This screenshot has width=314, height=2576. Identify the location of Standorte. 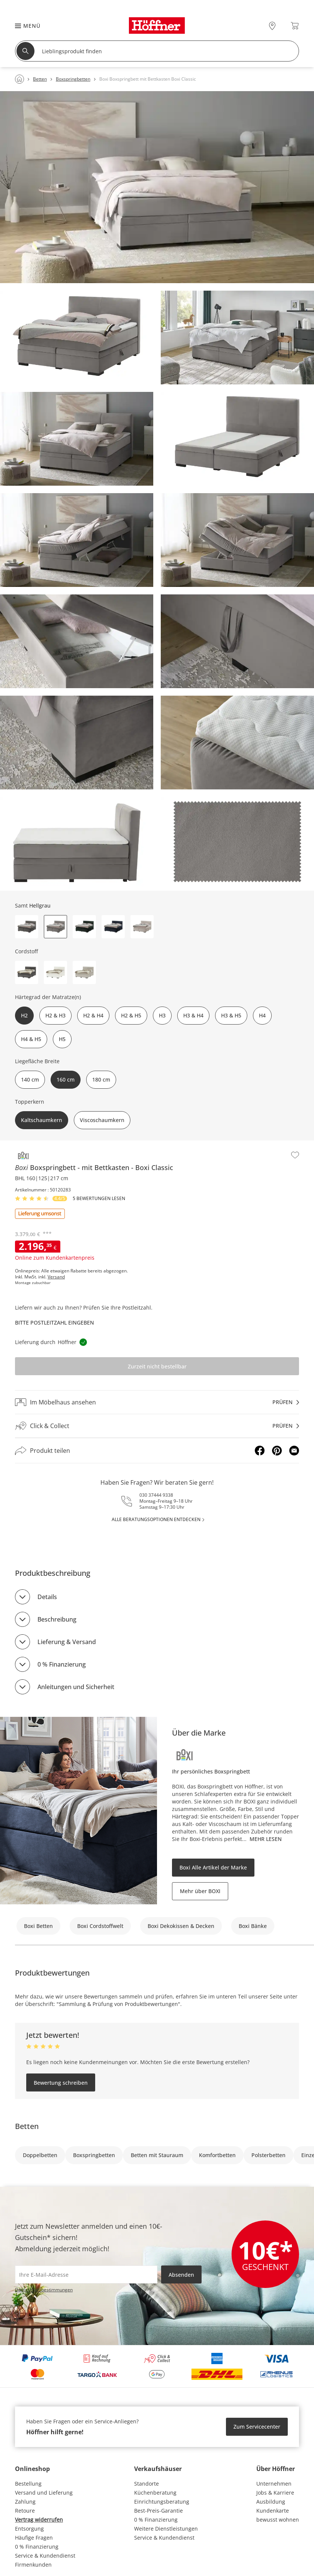
(146, 2483).